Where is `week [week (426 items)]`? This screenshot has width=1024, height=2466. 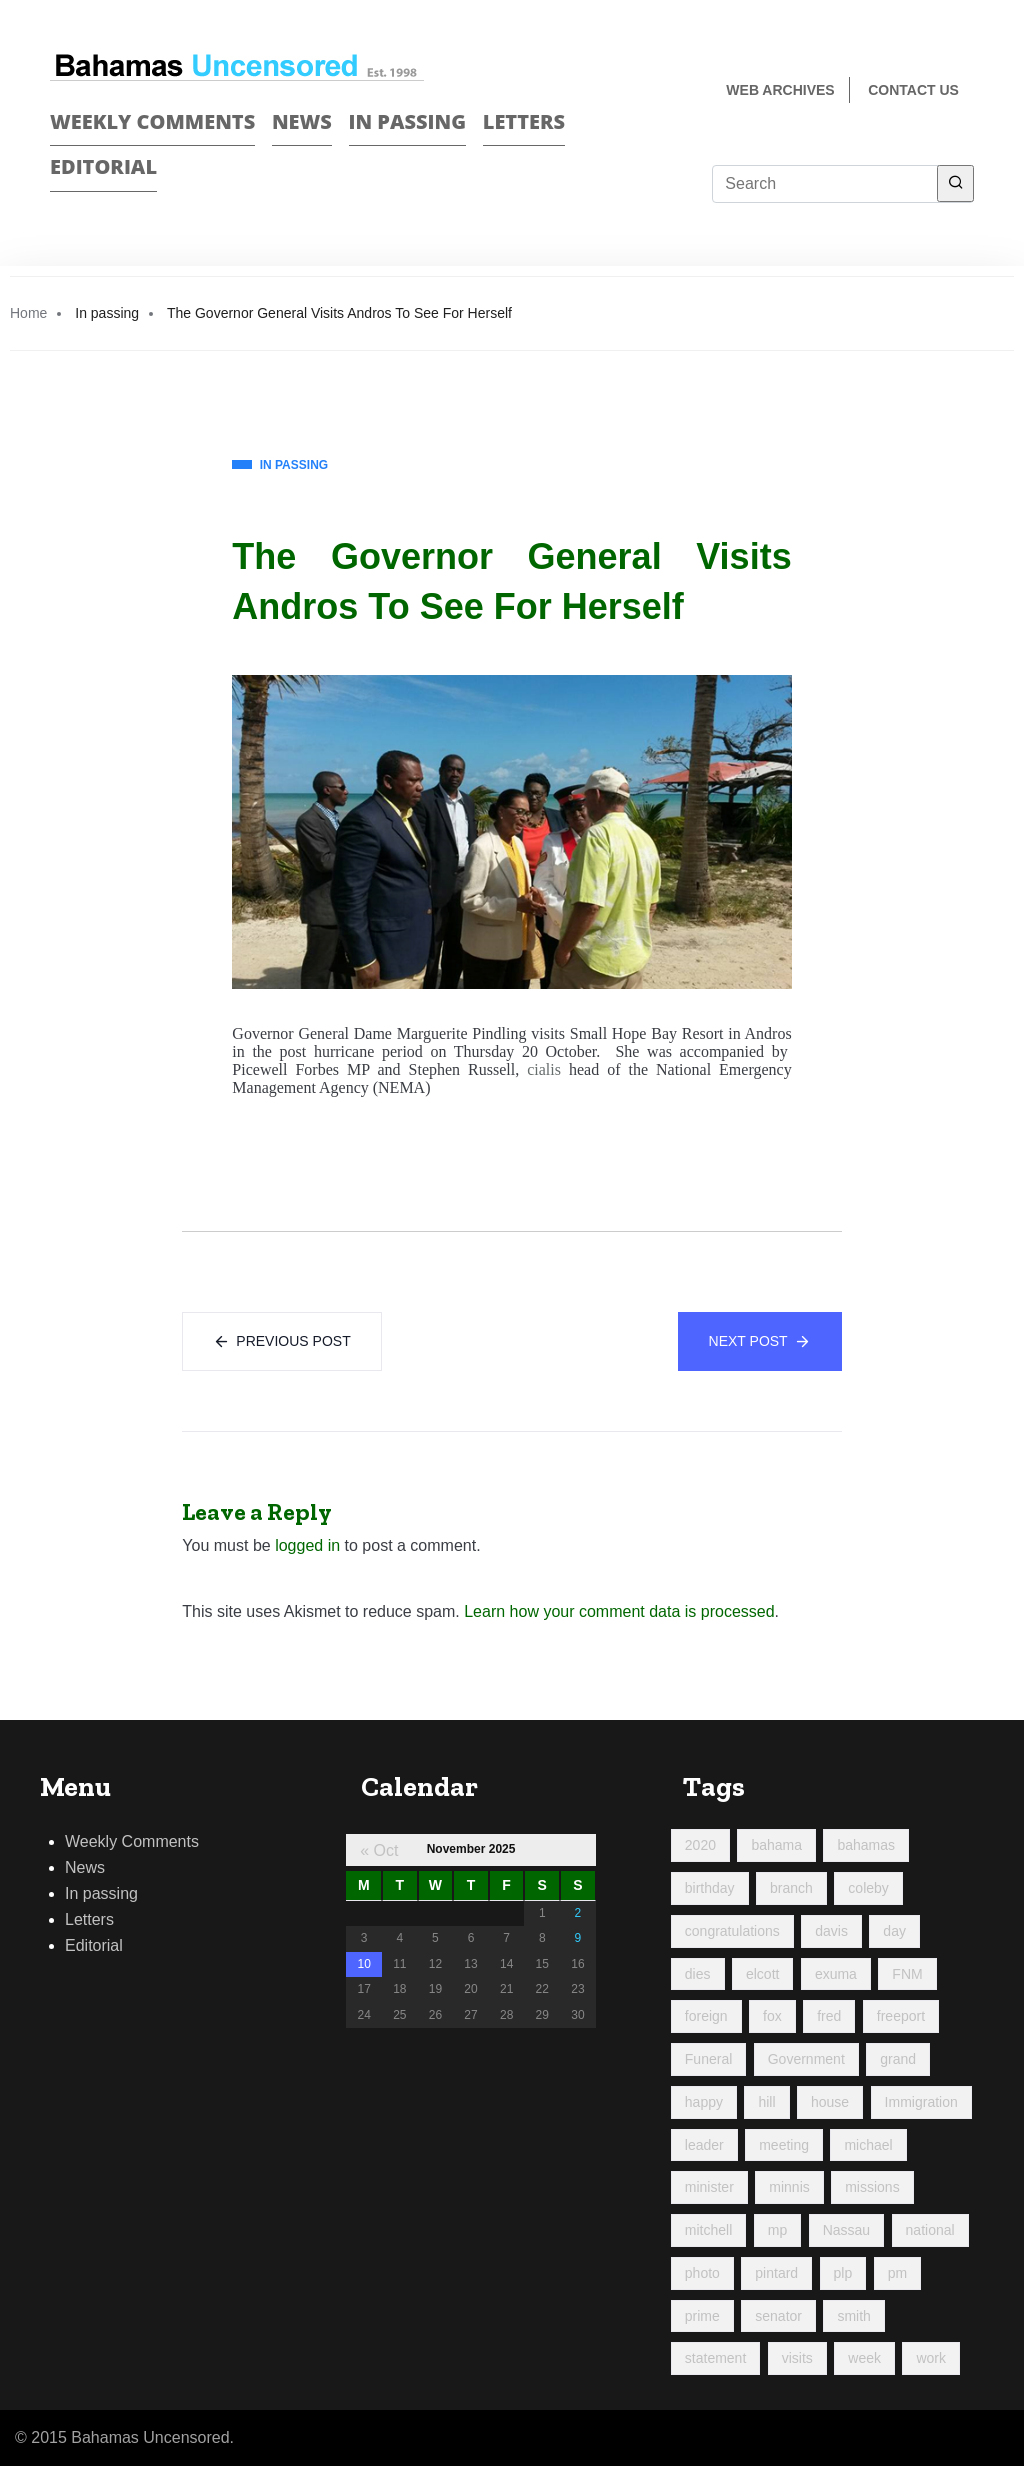
week [week (426 items)] is located at coordinates (864, 2358).